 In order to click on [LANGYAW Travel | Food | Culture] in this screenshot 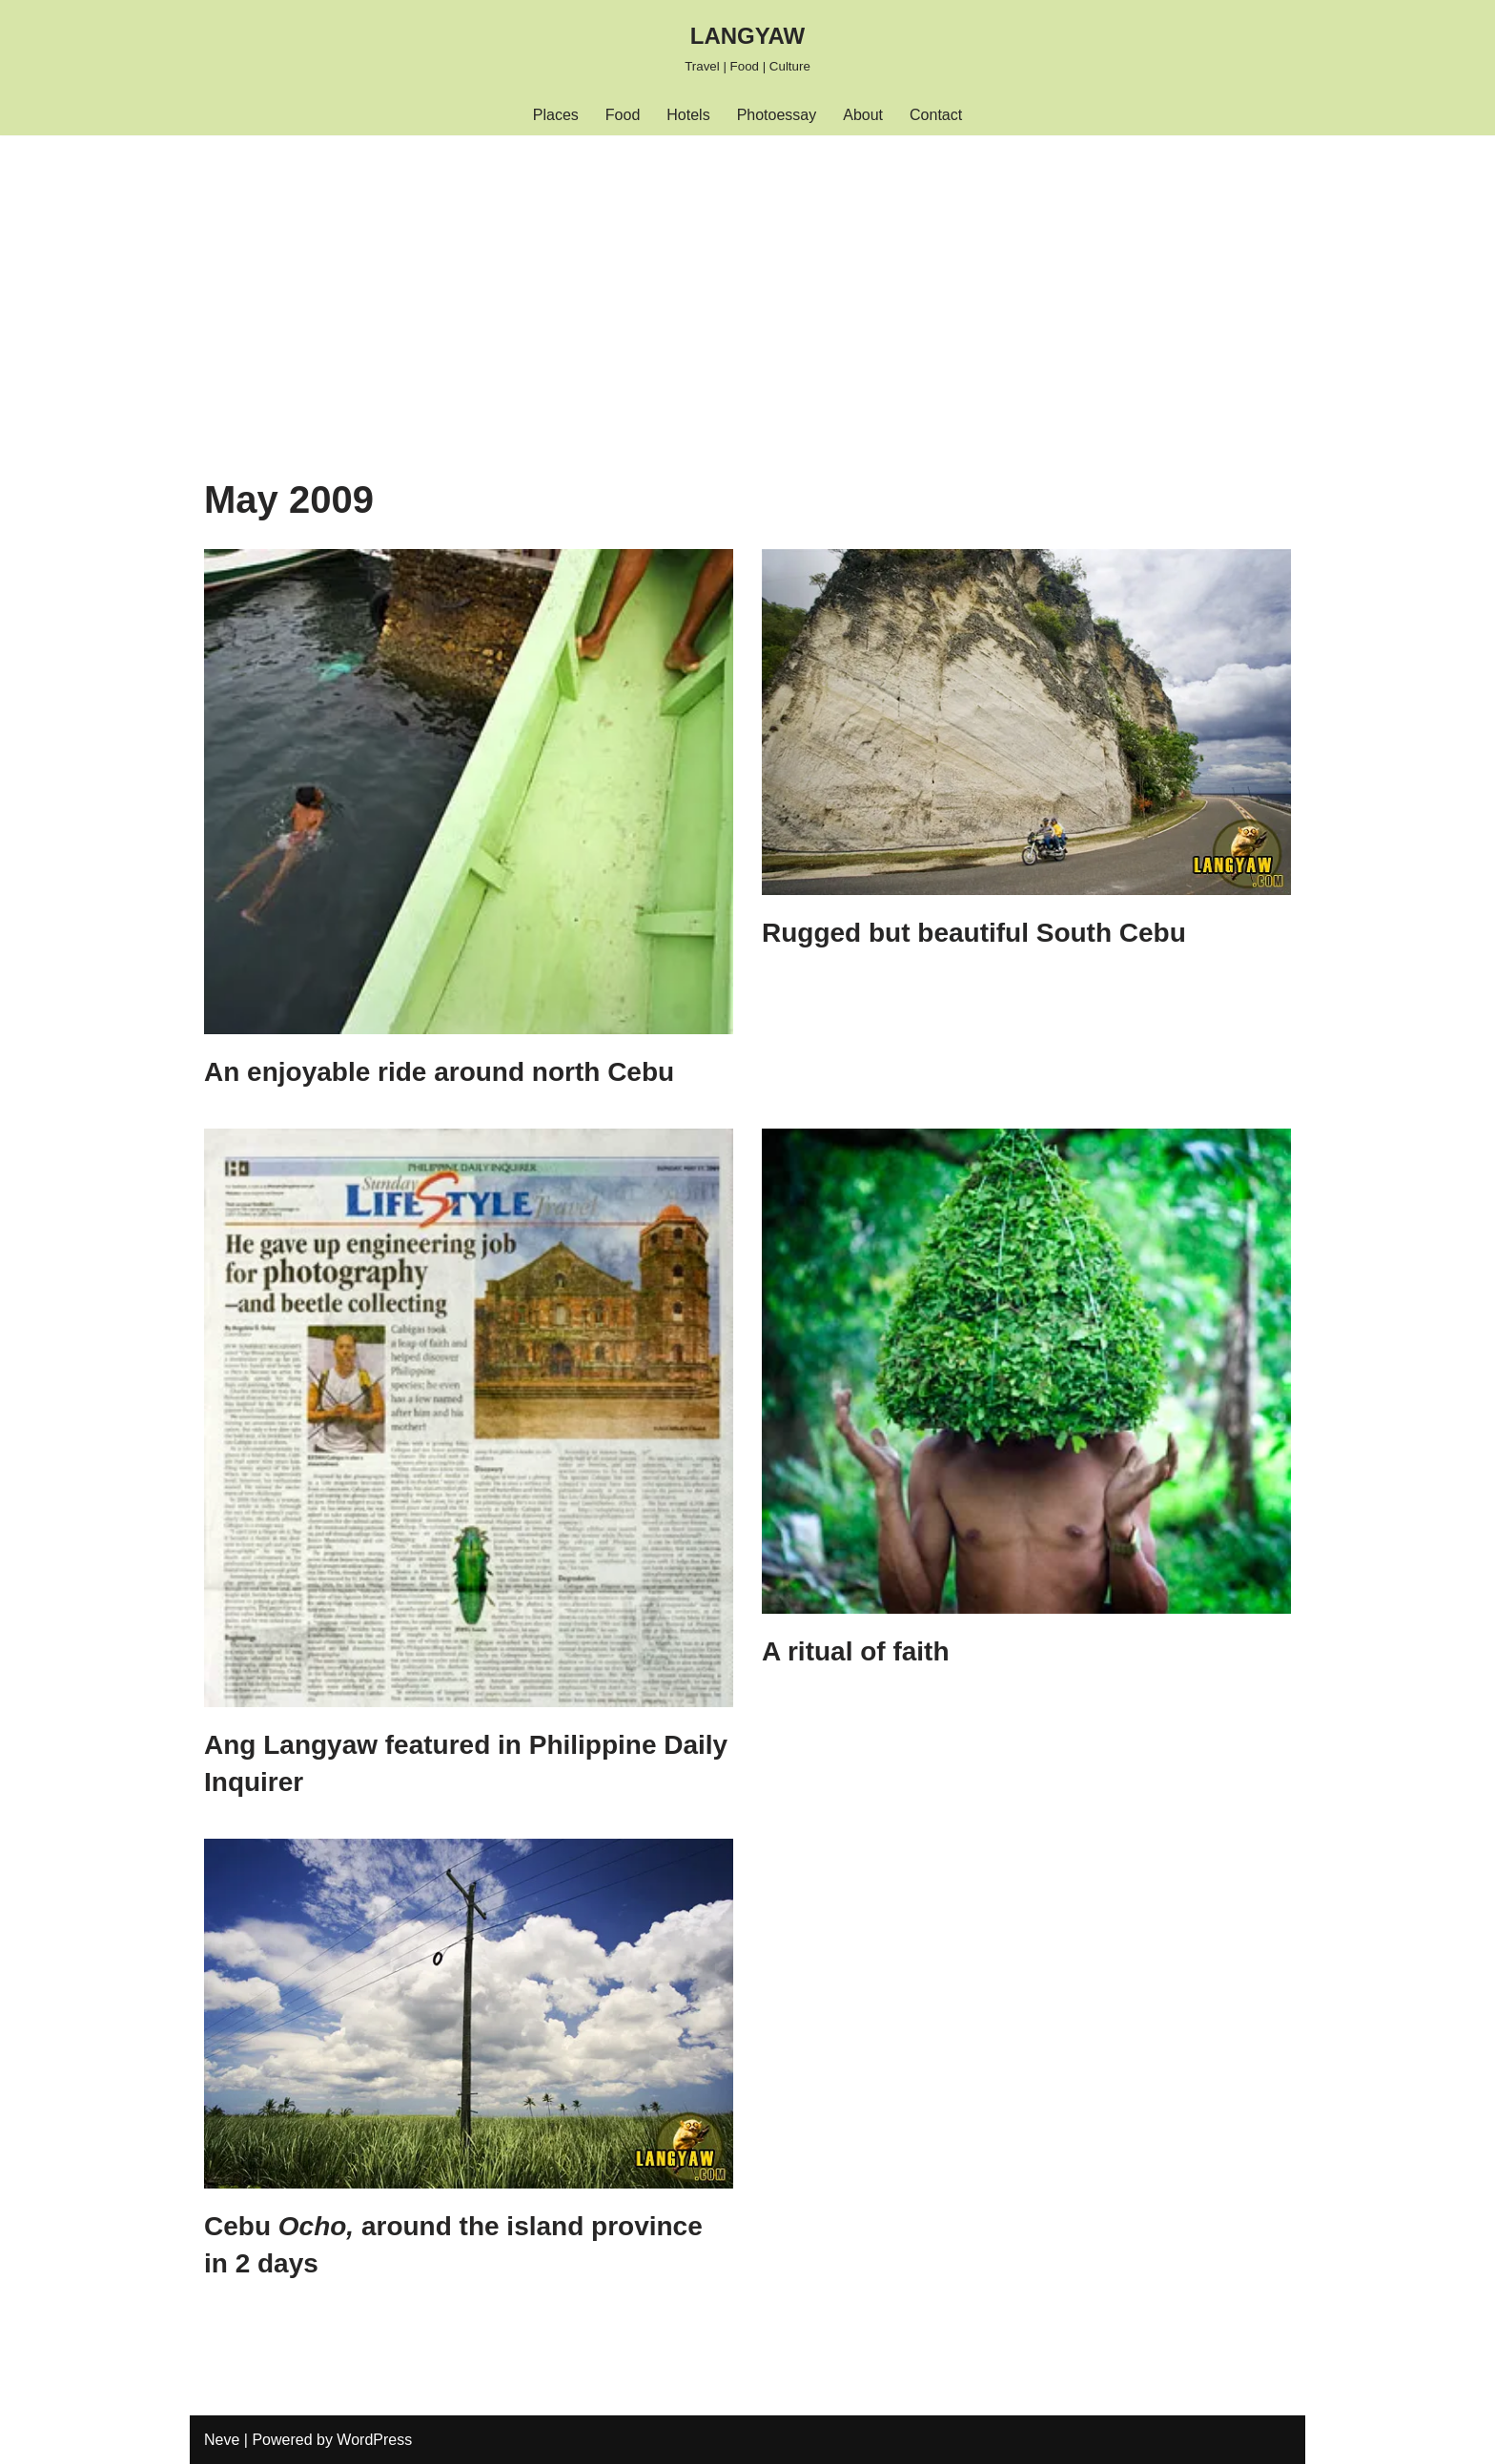, I will do `click(747, 47)`.